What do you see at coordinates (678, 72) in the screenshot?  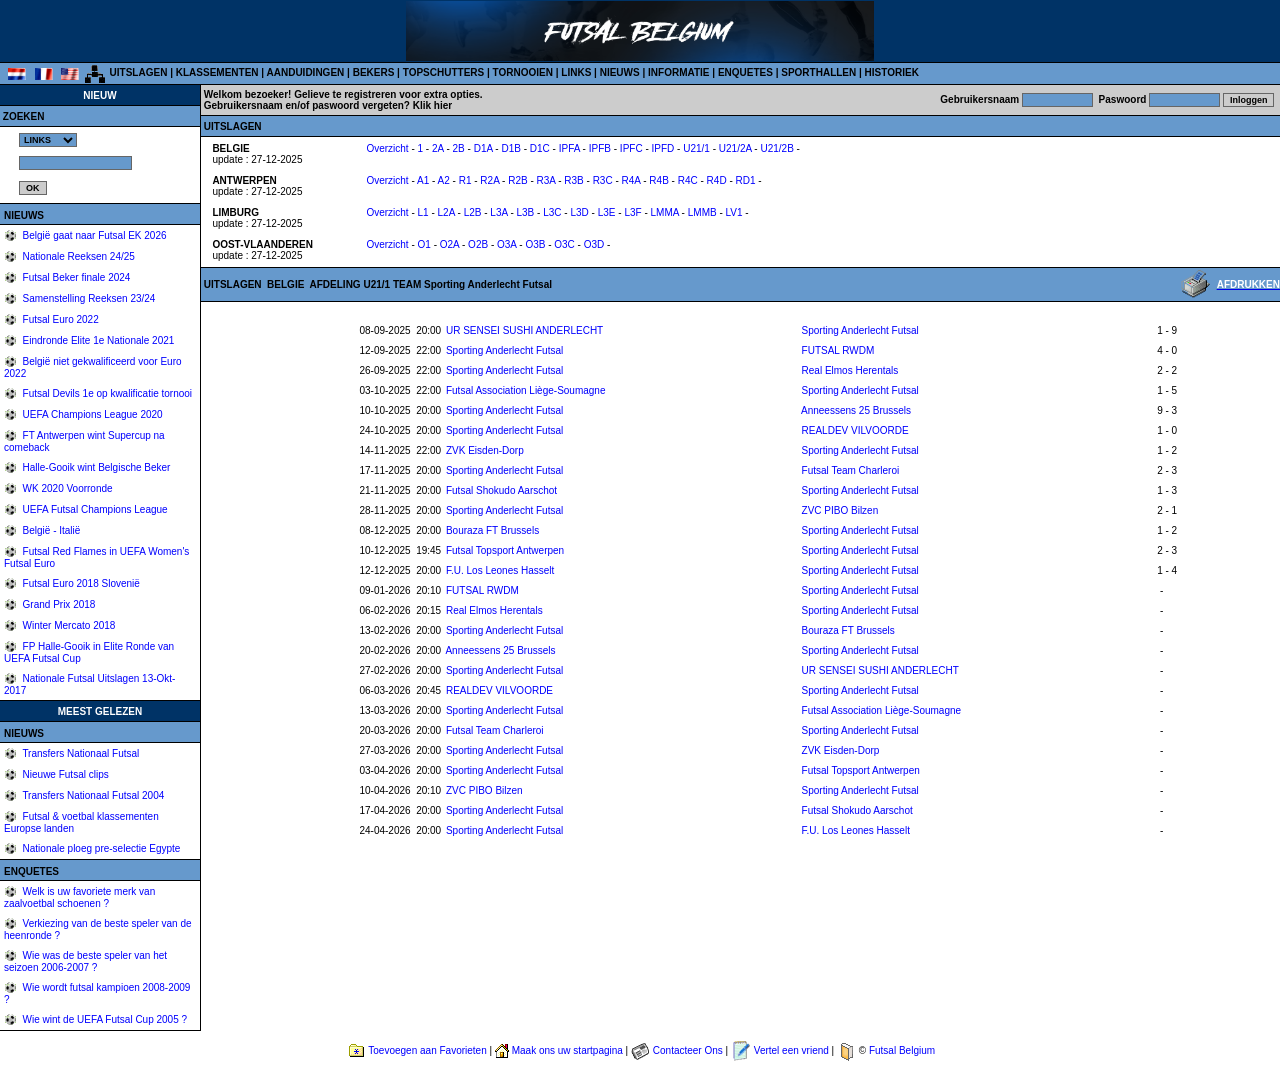 I see `INFORMATIE` at bounding box center [678, 72].